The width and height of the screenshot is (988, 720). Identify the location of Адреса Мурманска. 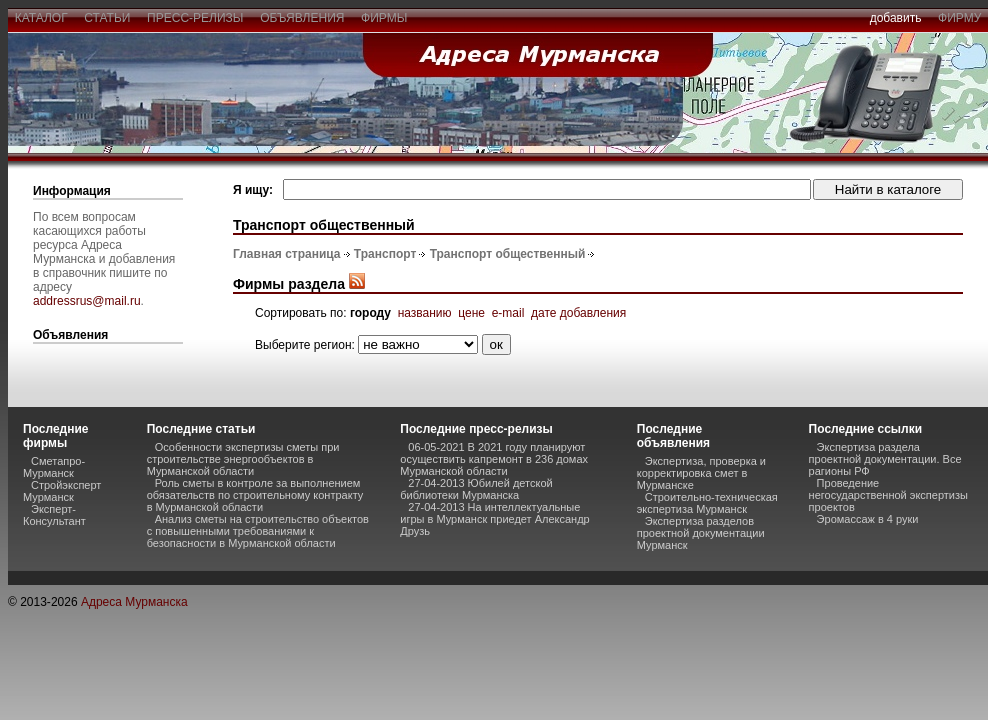
(134, 602).